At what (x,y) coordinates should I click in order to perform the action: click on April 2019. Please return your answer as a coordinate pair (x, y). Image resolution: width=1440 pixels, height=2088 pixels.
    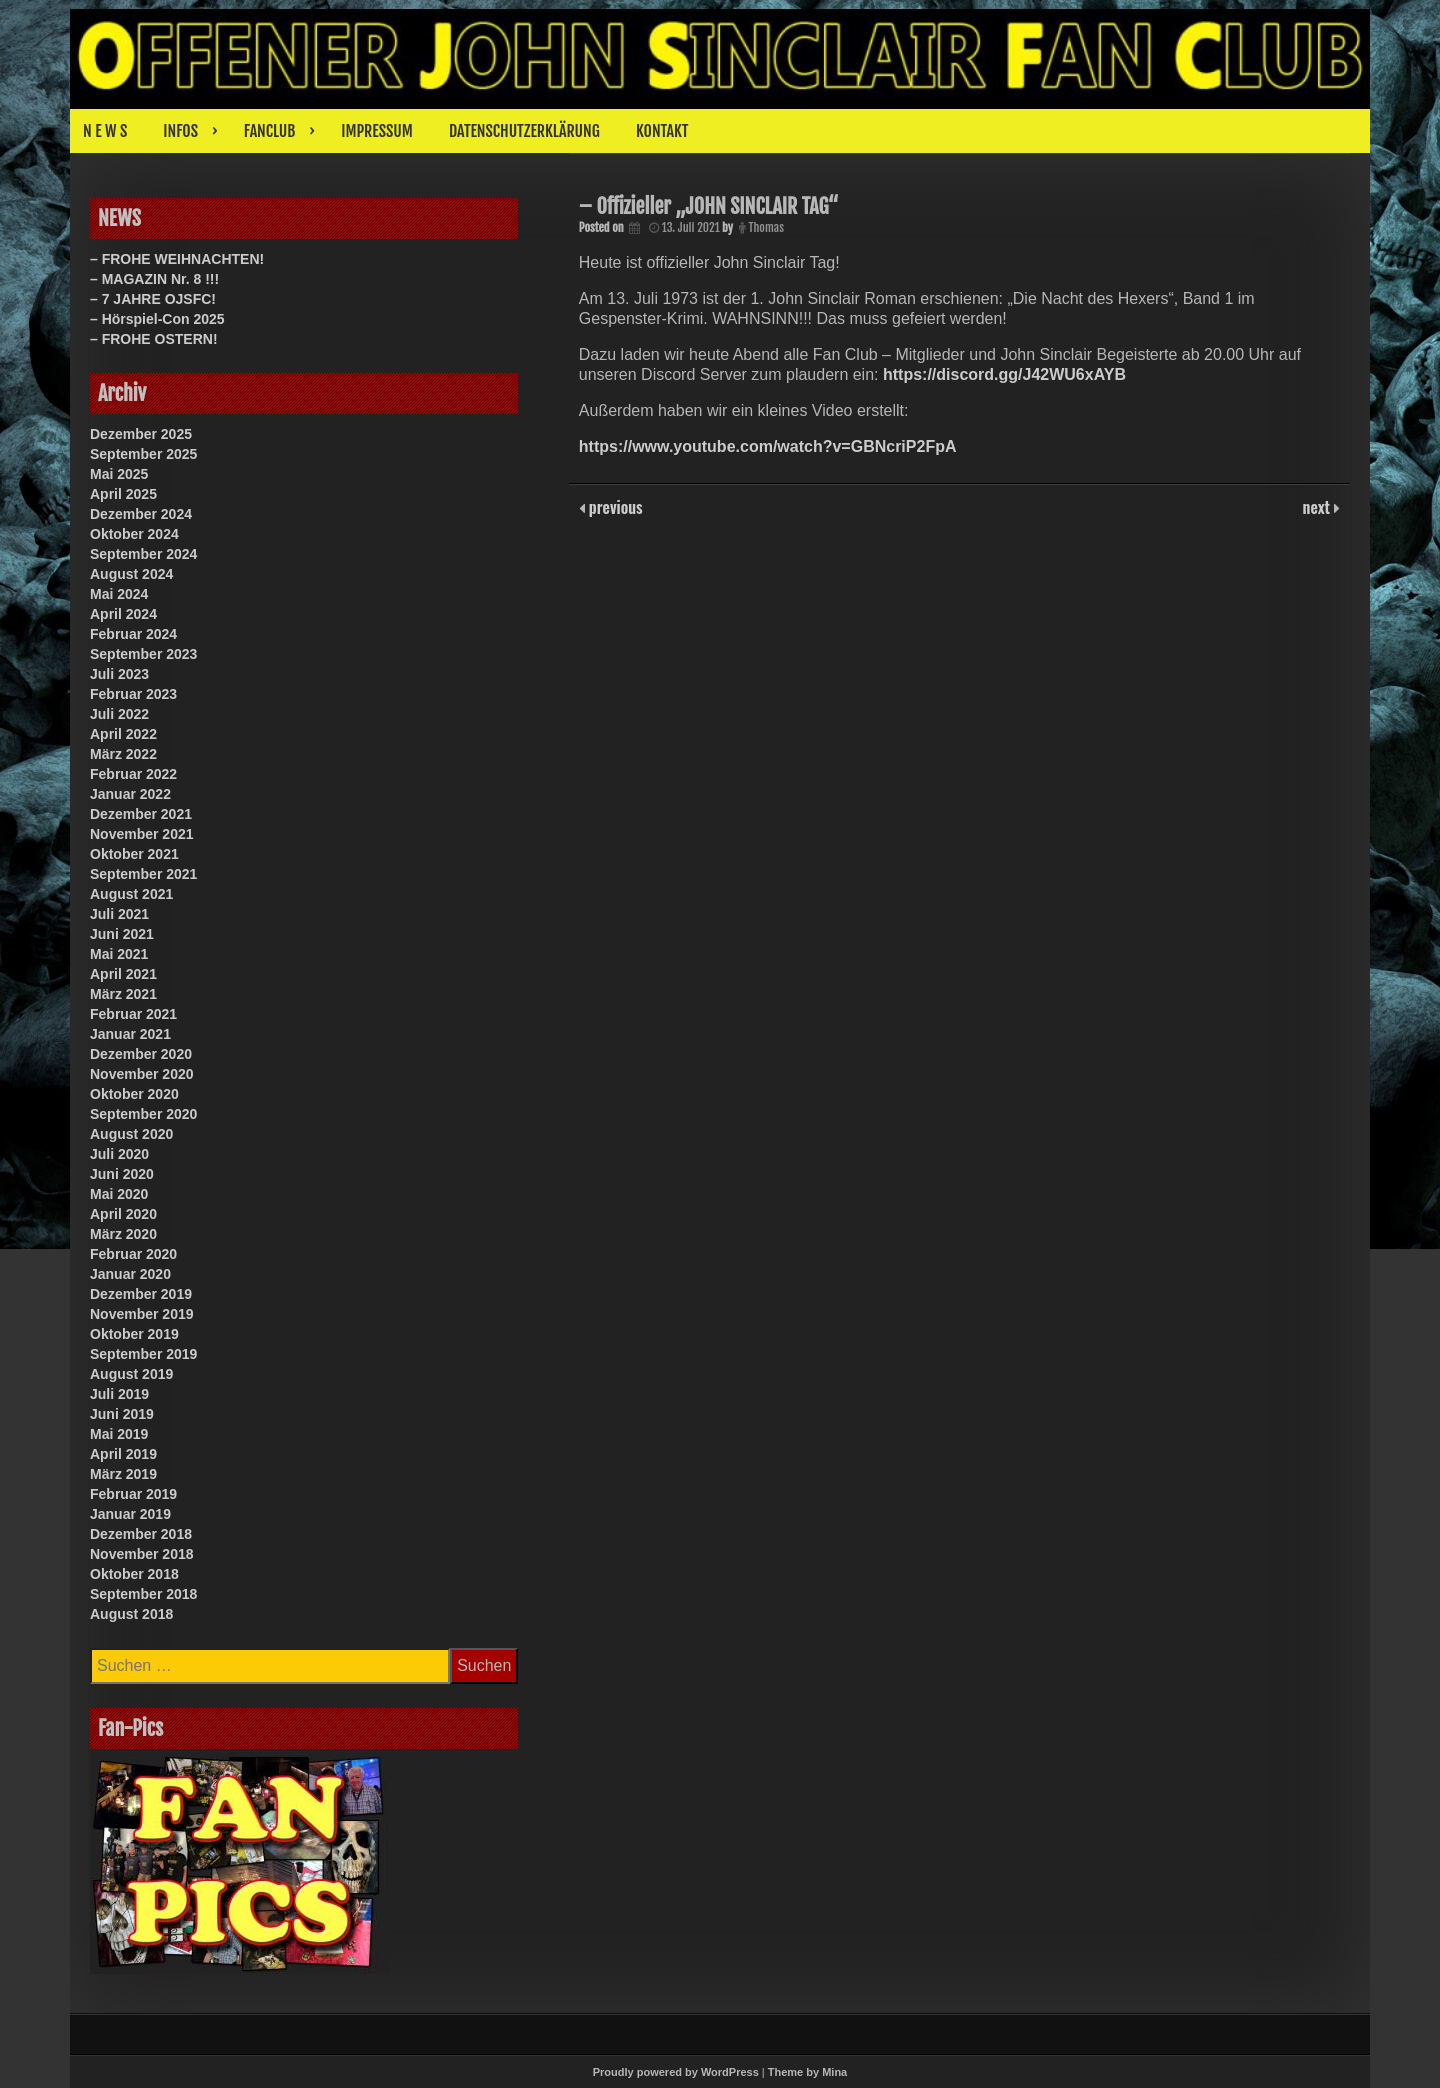
    Looking at the image, I should click on (123, 1454).